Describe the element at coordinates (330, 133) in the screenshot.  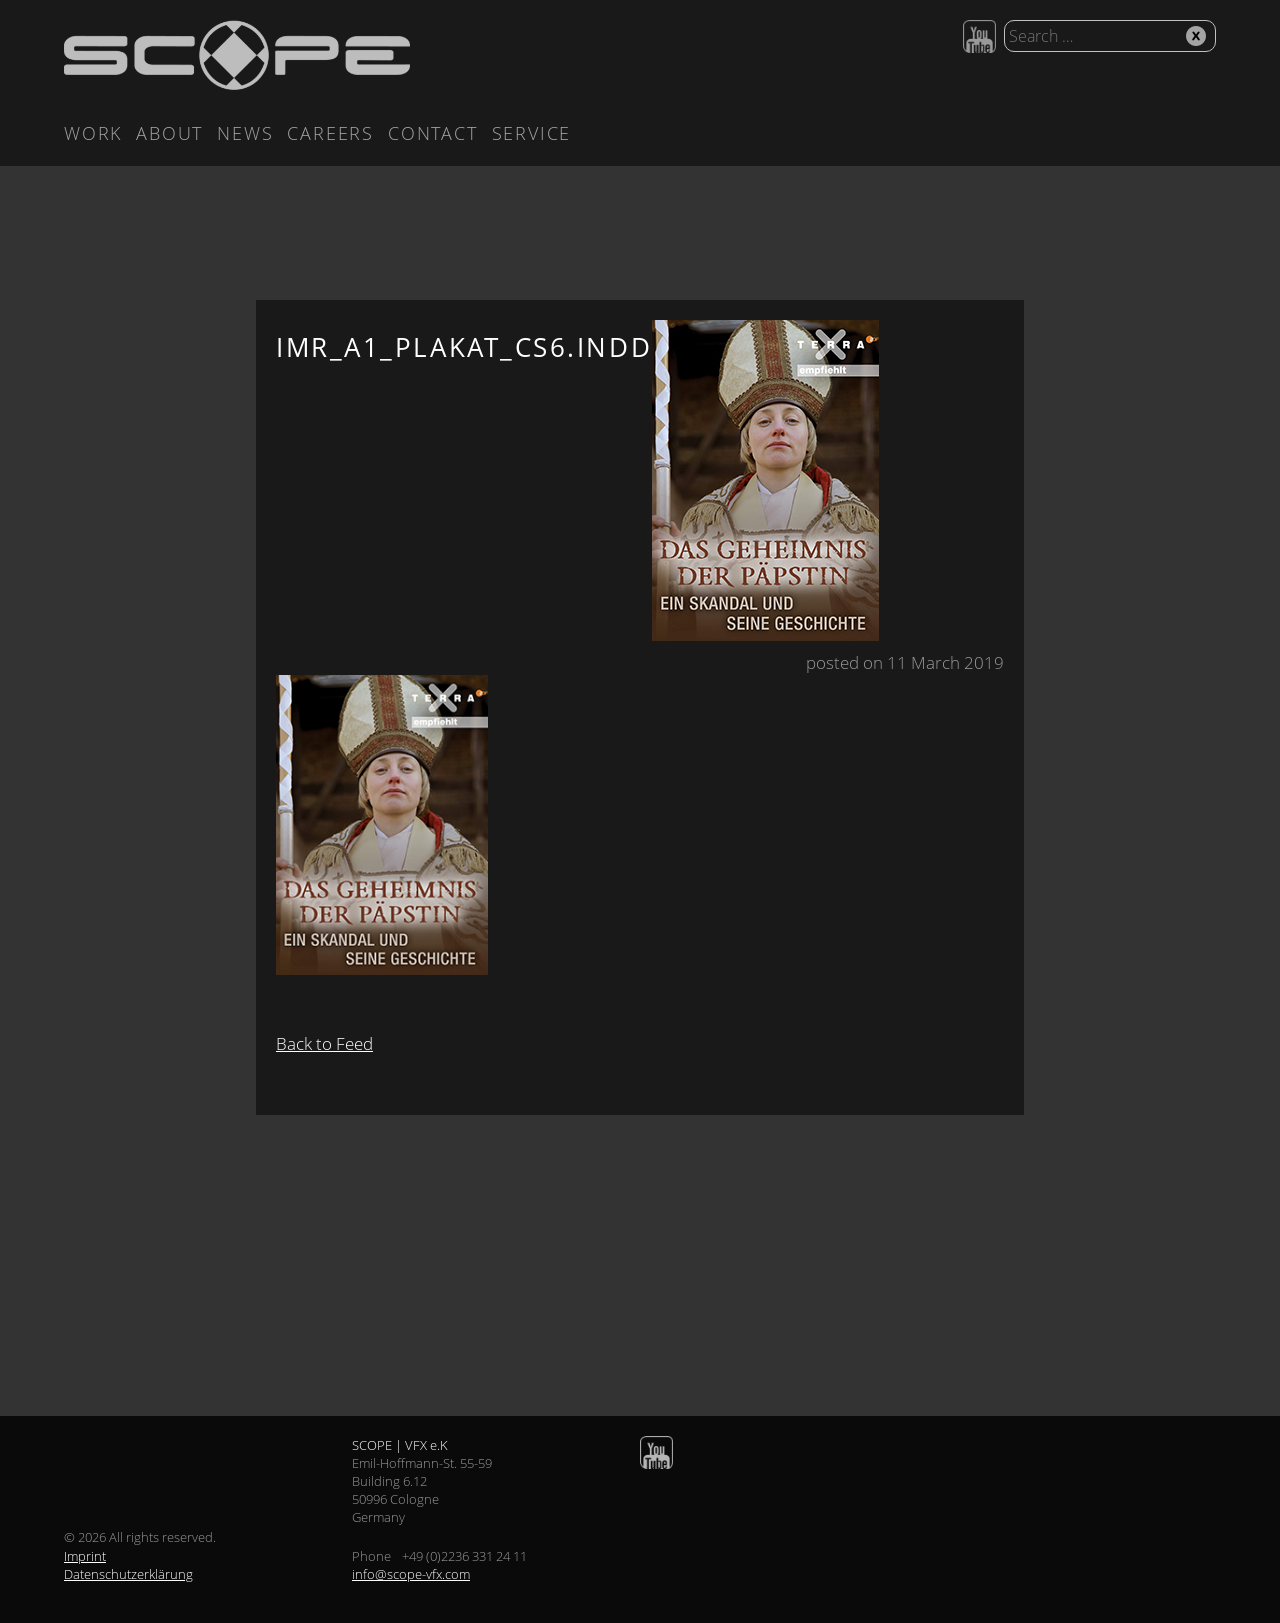
I see `Careers` at that location.